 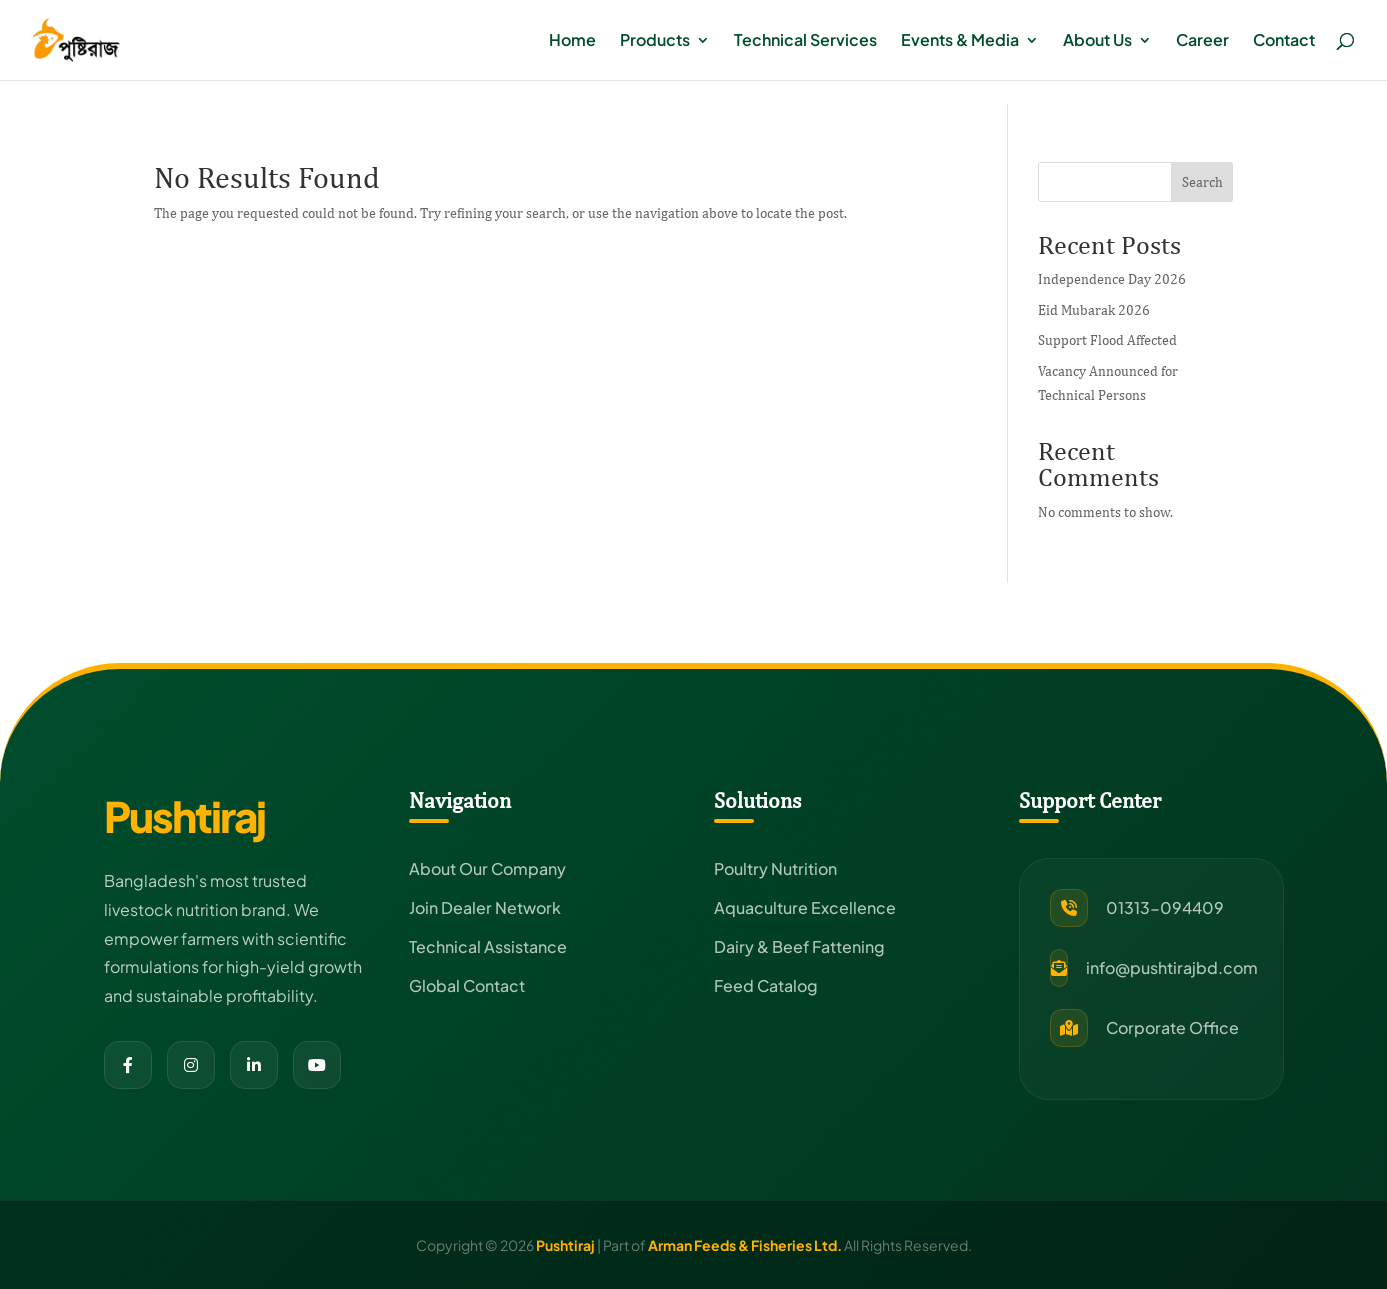 What do you see at coordinates (805, 41) in the screenshot?
I see `Technical Services` at bounding box center [805, 41].